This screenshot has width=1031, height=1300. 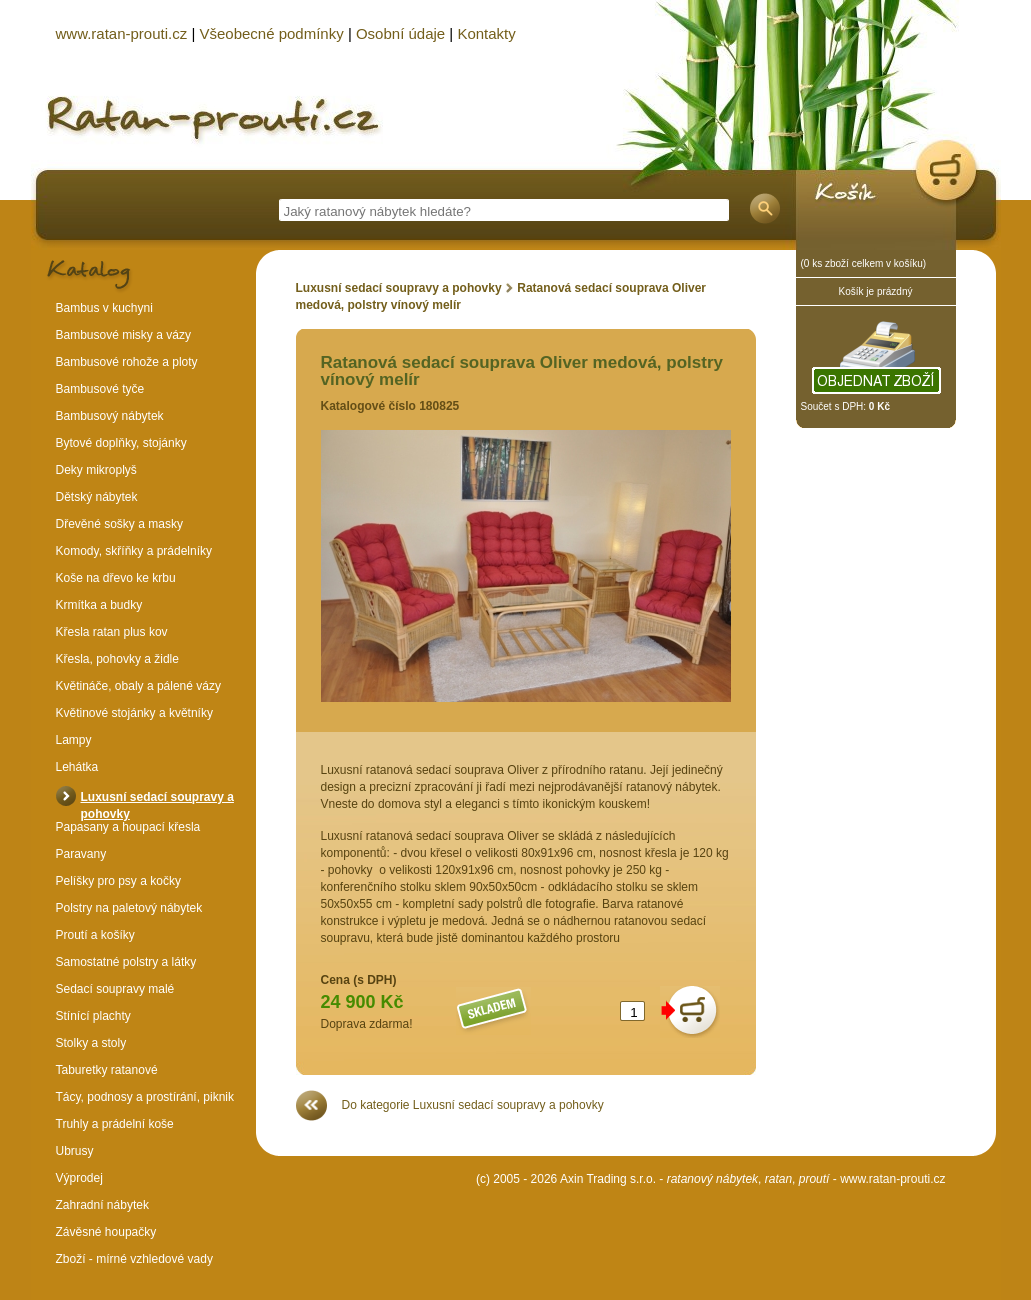 What do you see at coordinates (134, 713) in the screenshot?
I see `Květinové stojánky a květníky` at bounding box center [134, 713].